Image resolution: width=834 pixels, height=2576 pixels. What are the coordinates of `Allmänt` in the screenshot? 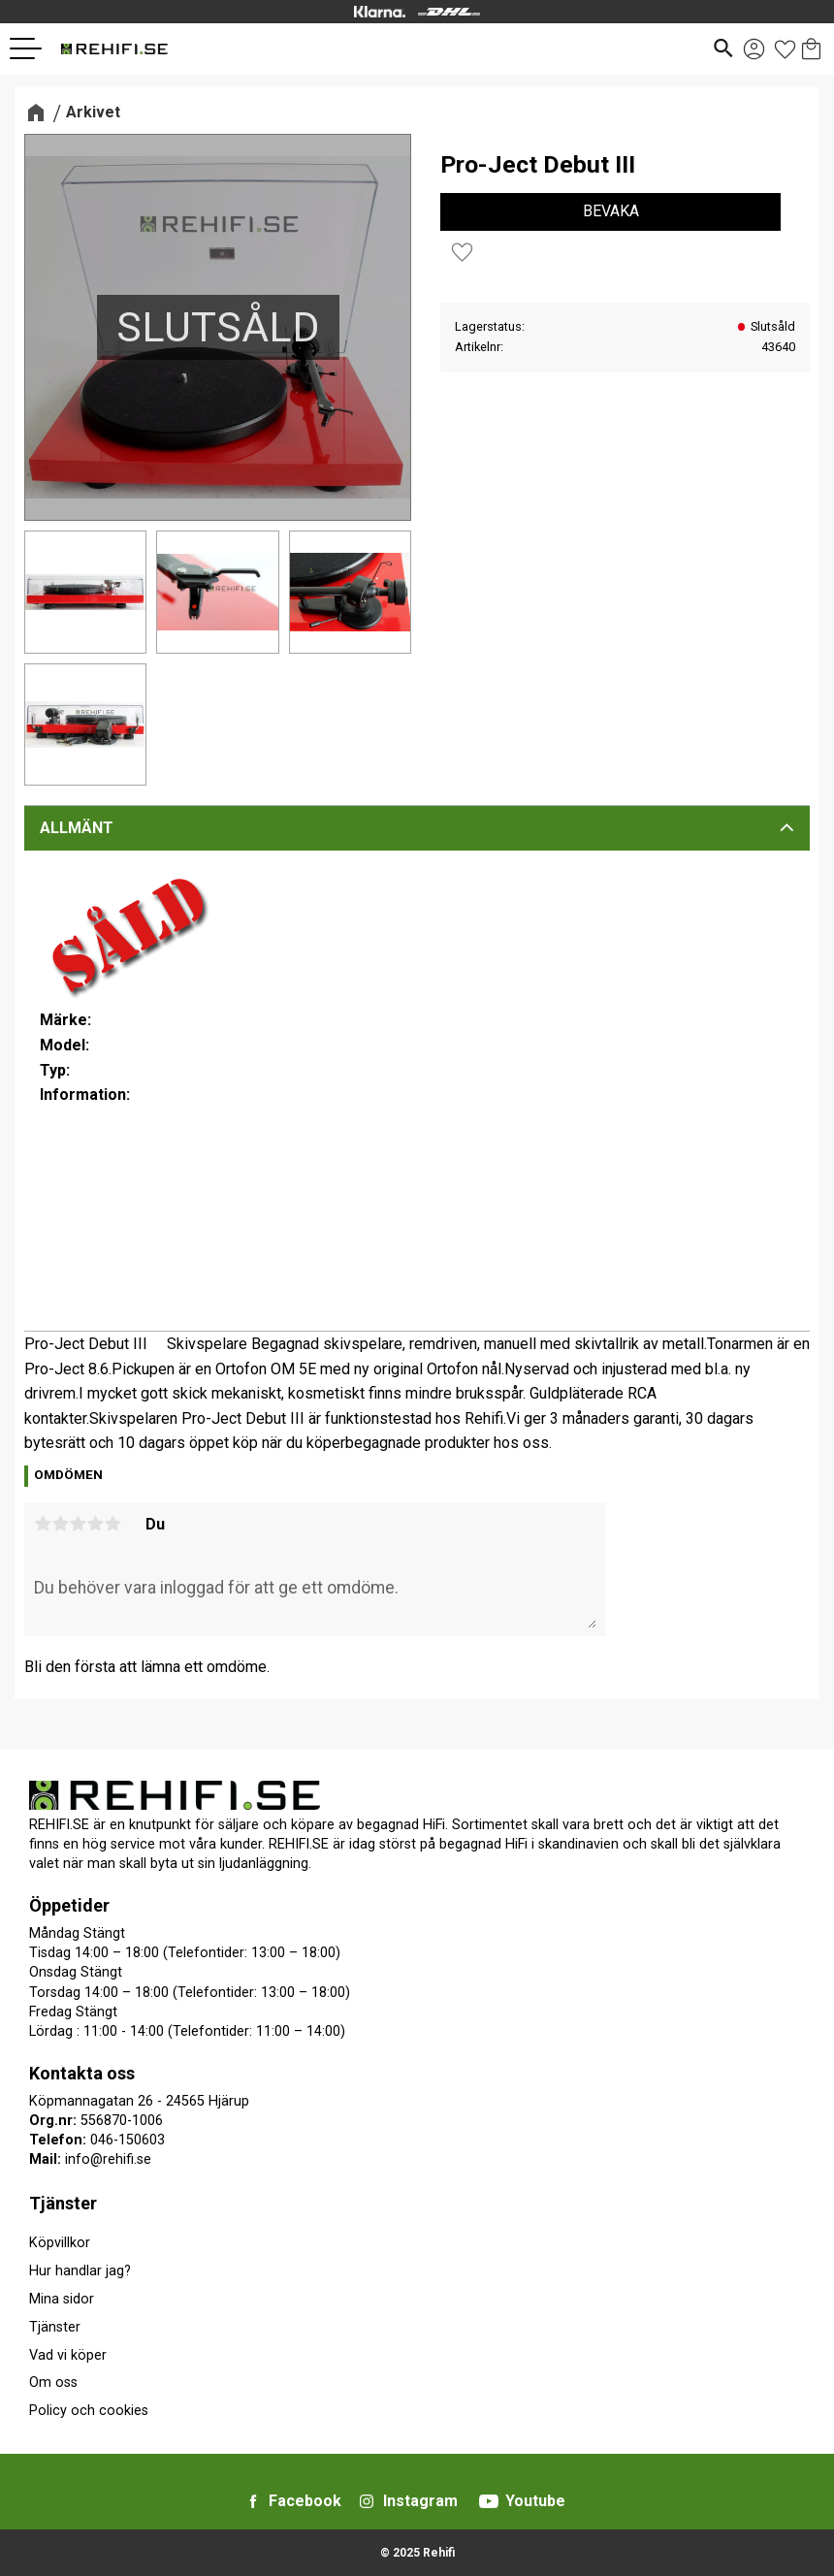 It's located at (76, 828).